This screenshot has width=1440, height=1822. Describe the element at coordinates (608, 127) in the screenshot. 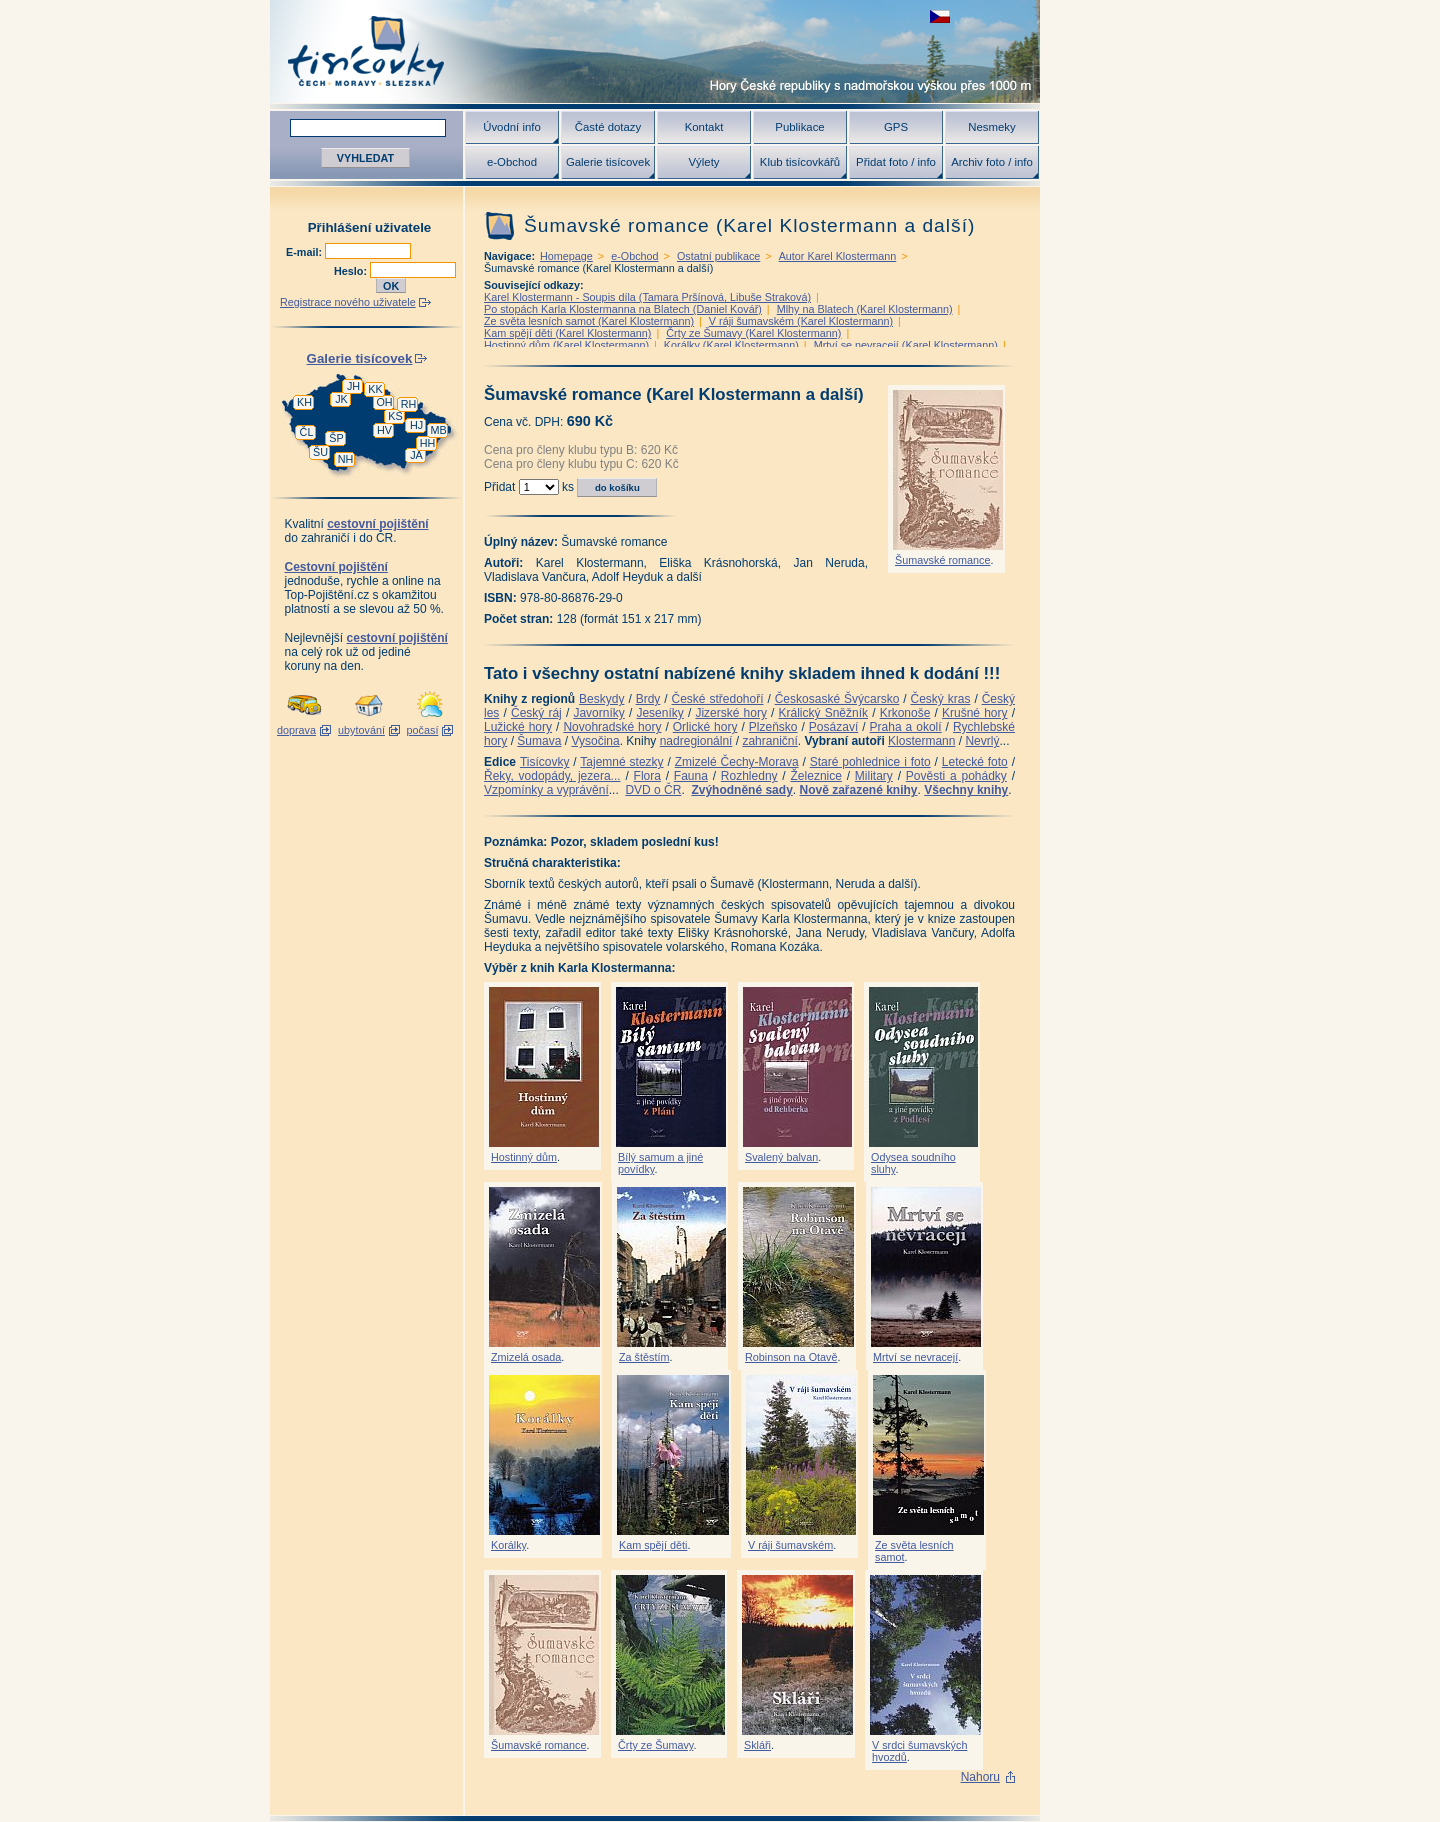

I see `Časté dotazy` at that location.